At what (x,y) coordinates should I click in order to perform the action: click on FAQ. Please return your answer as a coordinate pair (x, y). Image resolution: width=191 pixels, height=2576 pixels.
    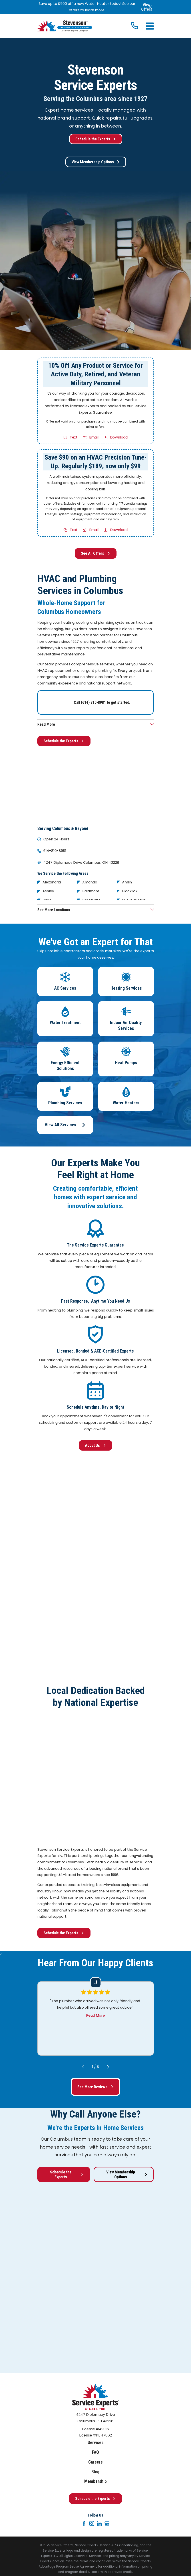
    Looking at the image, I should click on (95, 1955).